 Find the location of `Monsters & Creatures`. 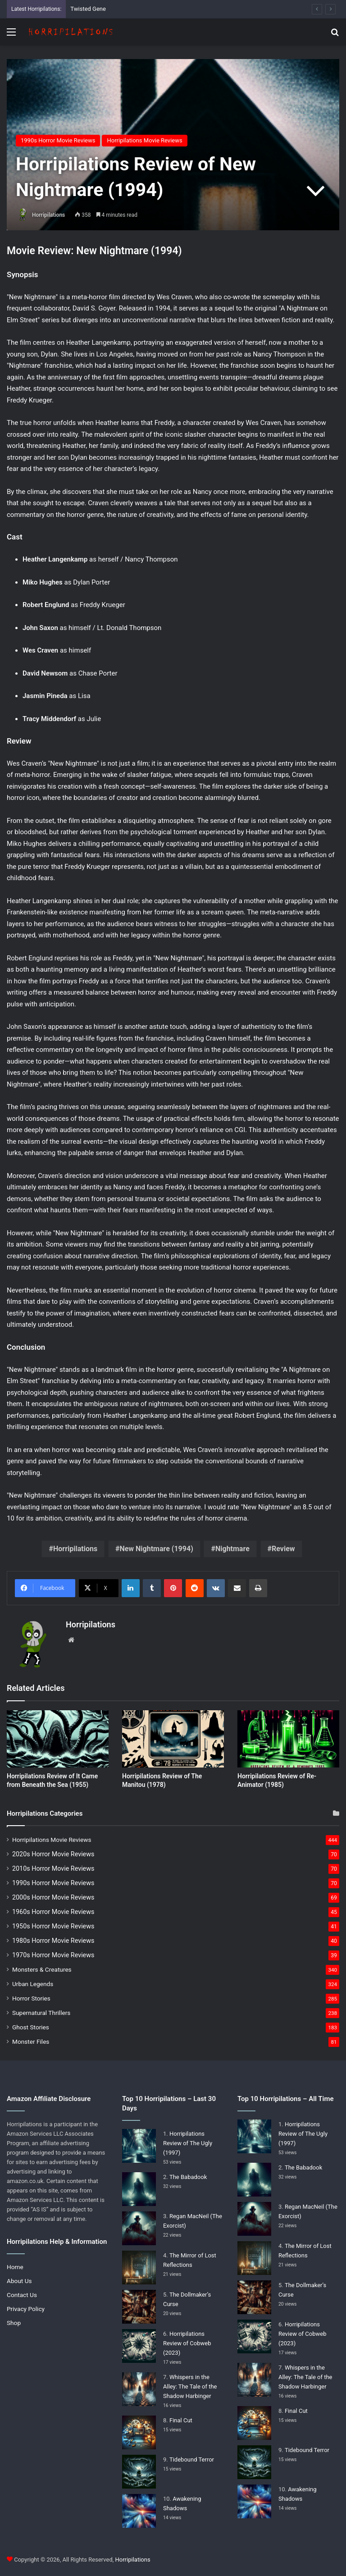

Monsters & Creatures is located at coordinates (42, 1969).